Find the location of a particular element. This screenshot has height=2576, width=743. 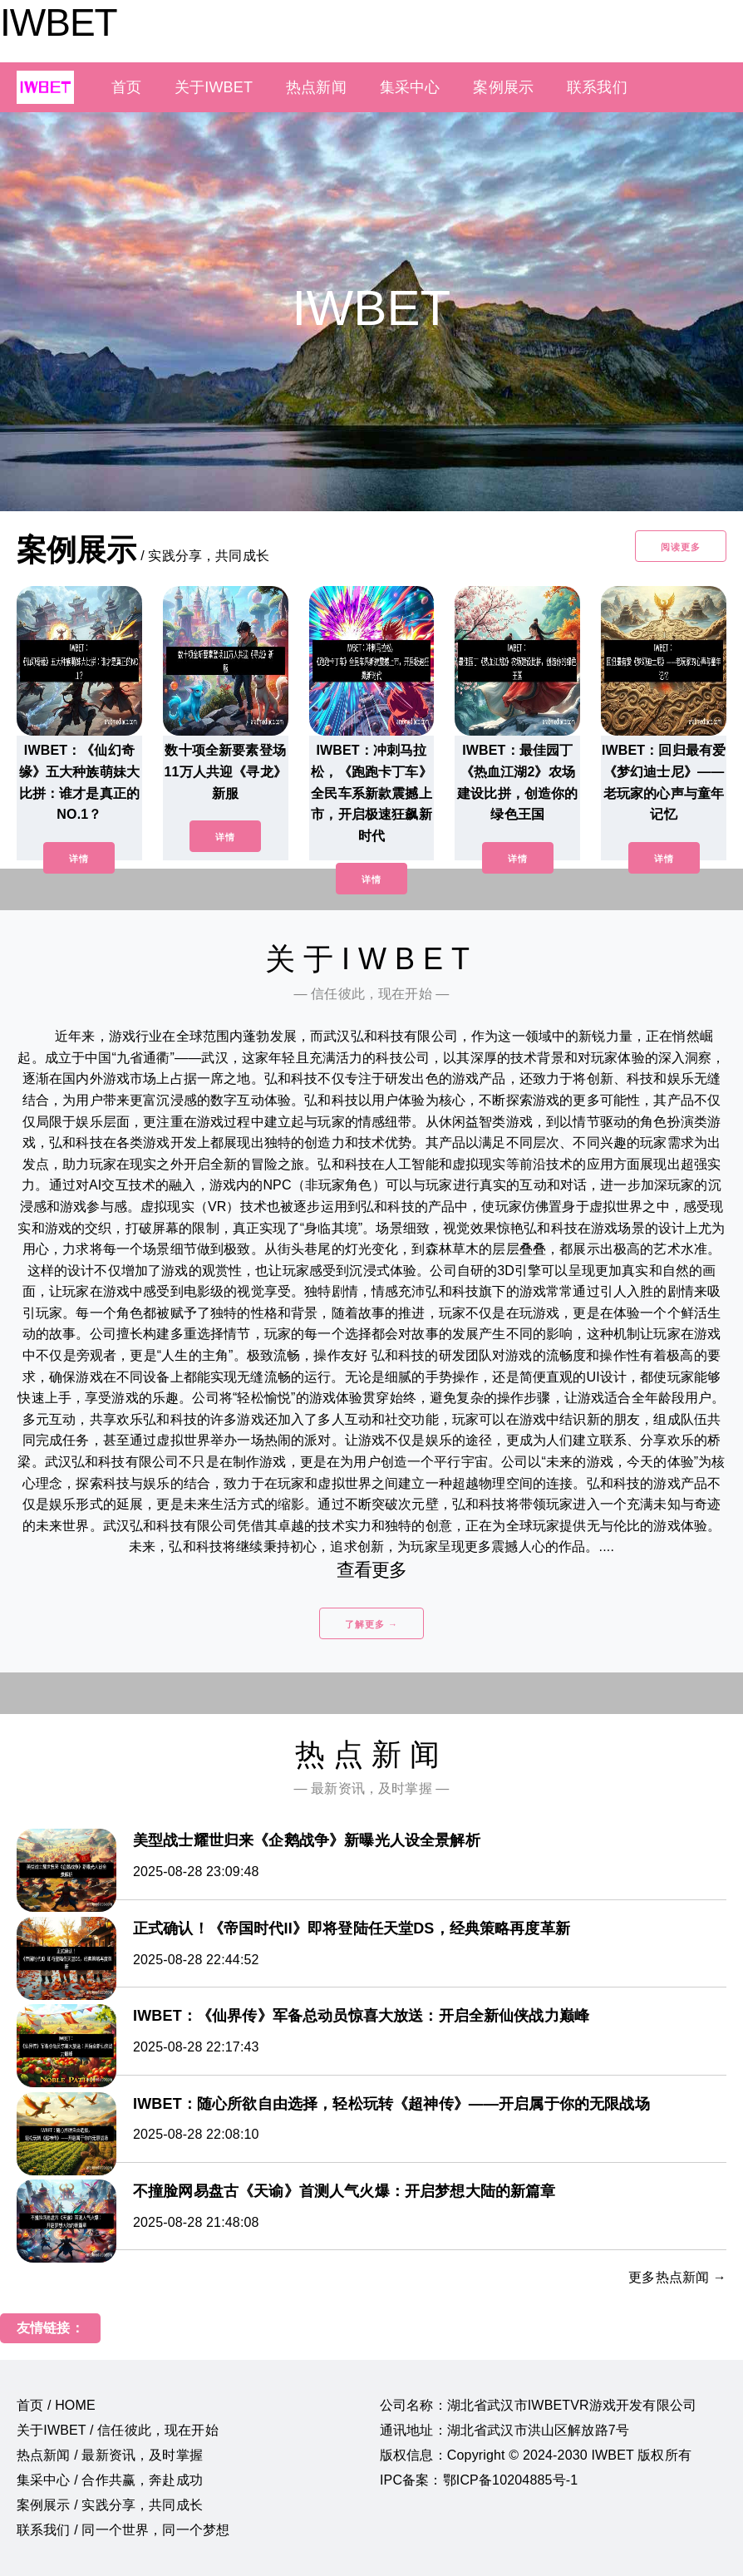

联系我们 is located at coordinates (597, 87).